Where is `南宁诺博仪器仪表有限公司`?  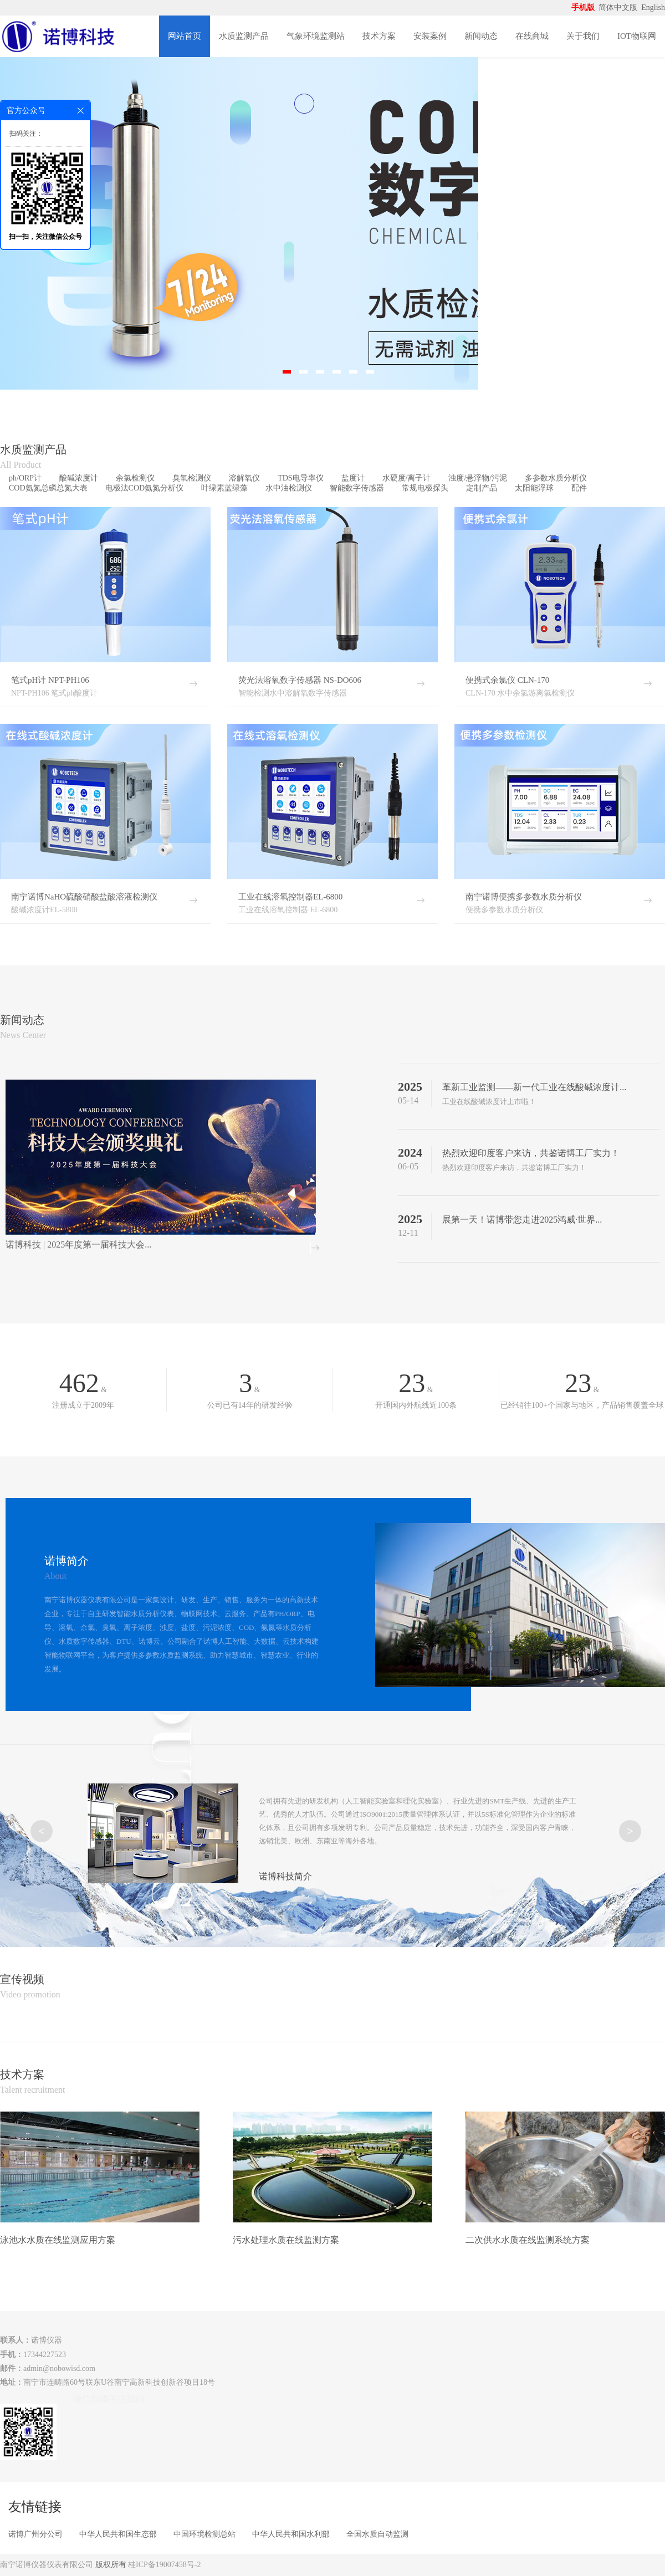 南宁诺博仪器仪表有限公司 is located at coordinates (46, 2564).